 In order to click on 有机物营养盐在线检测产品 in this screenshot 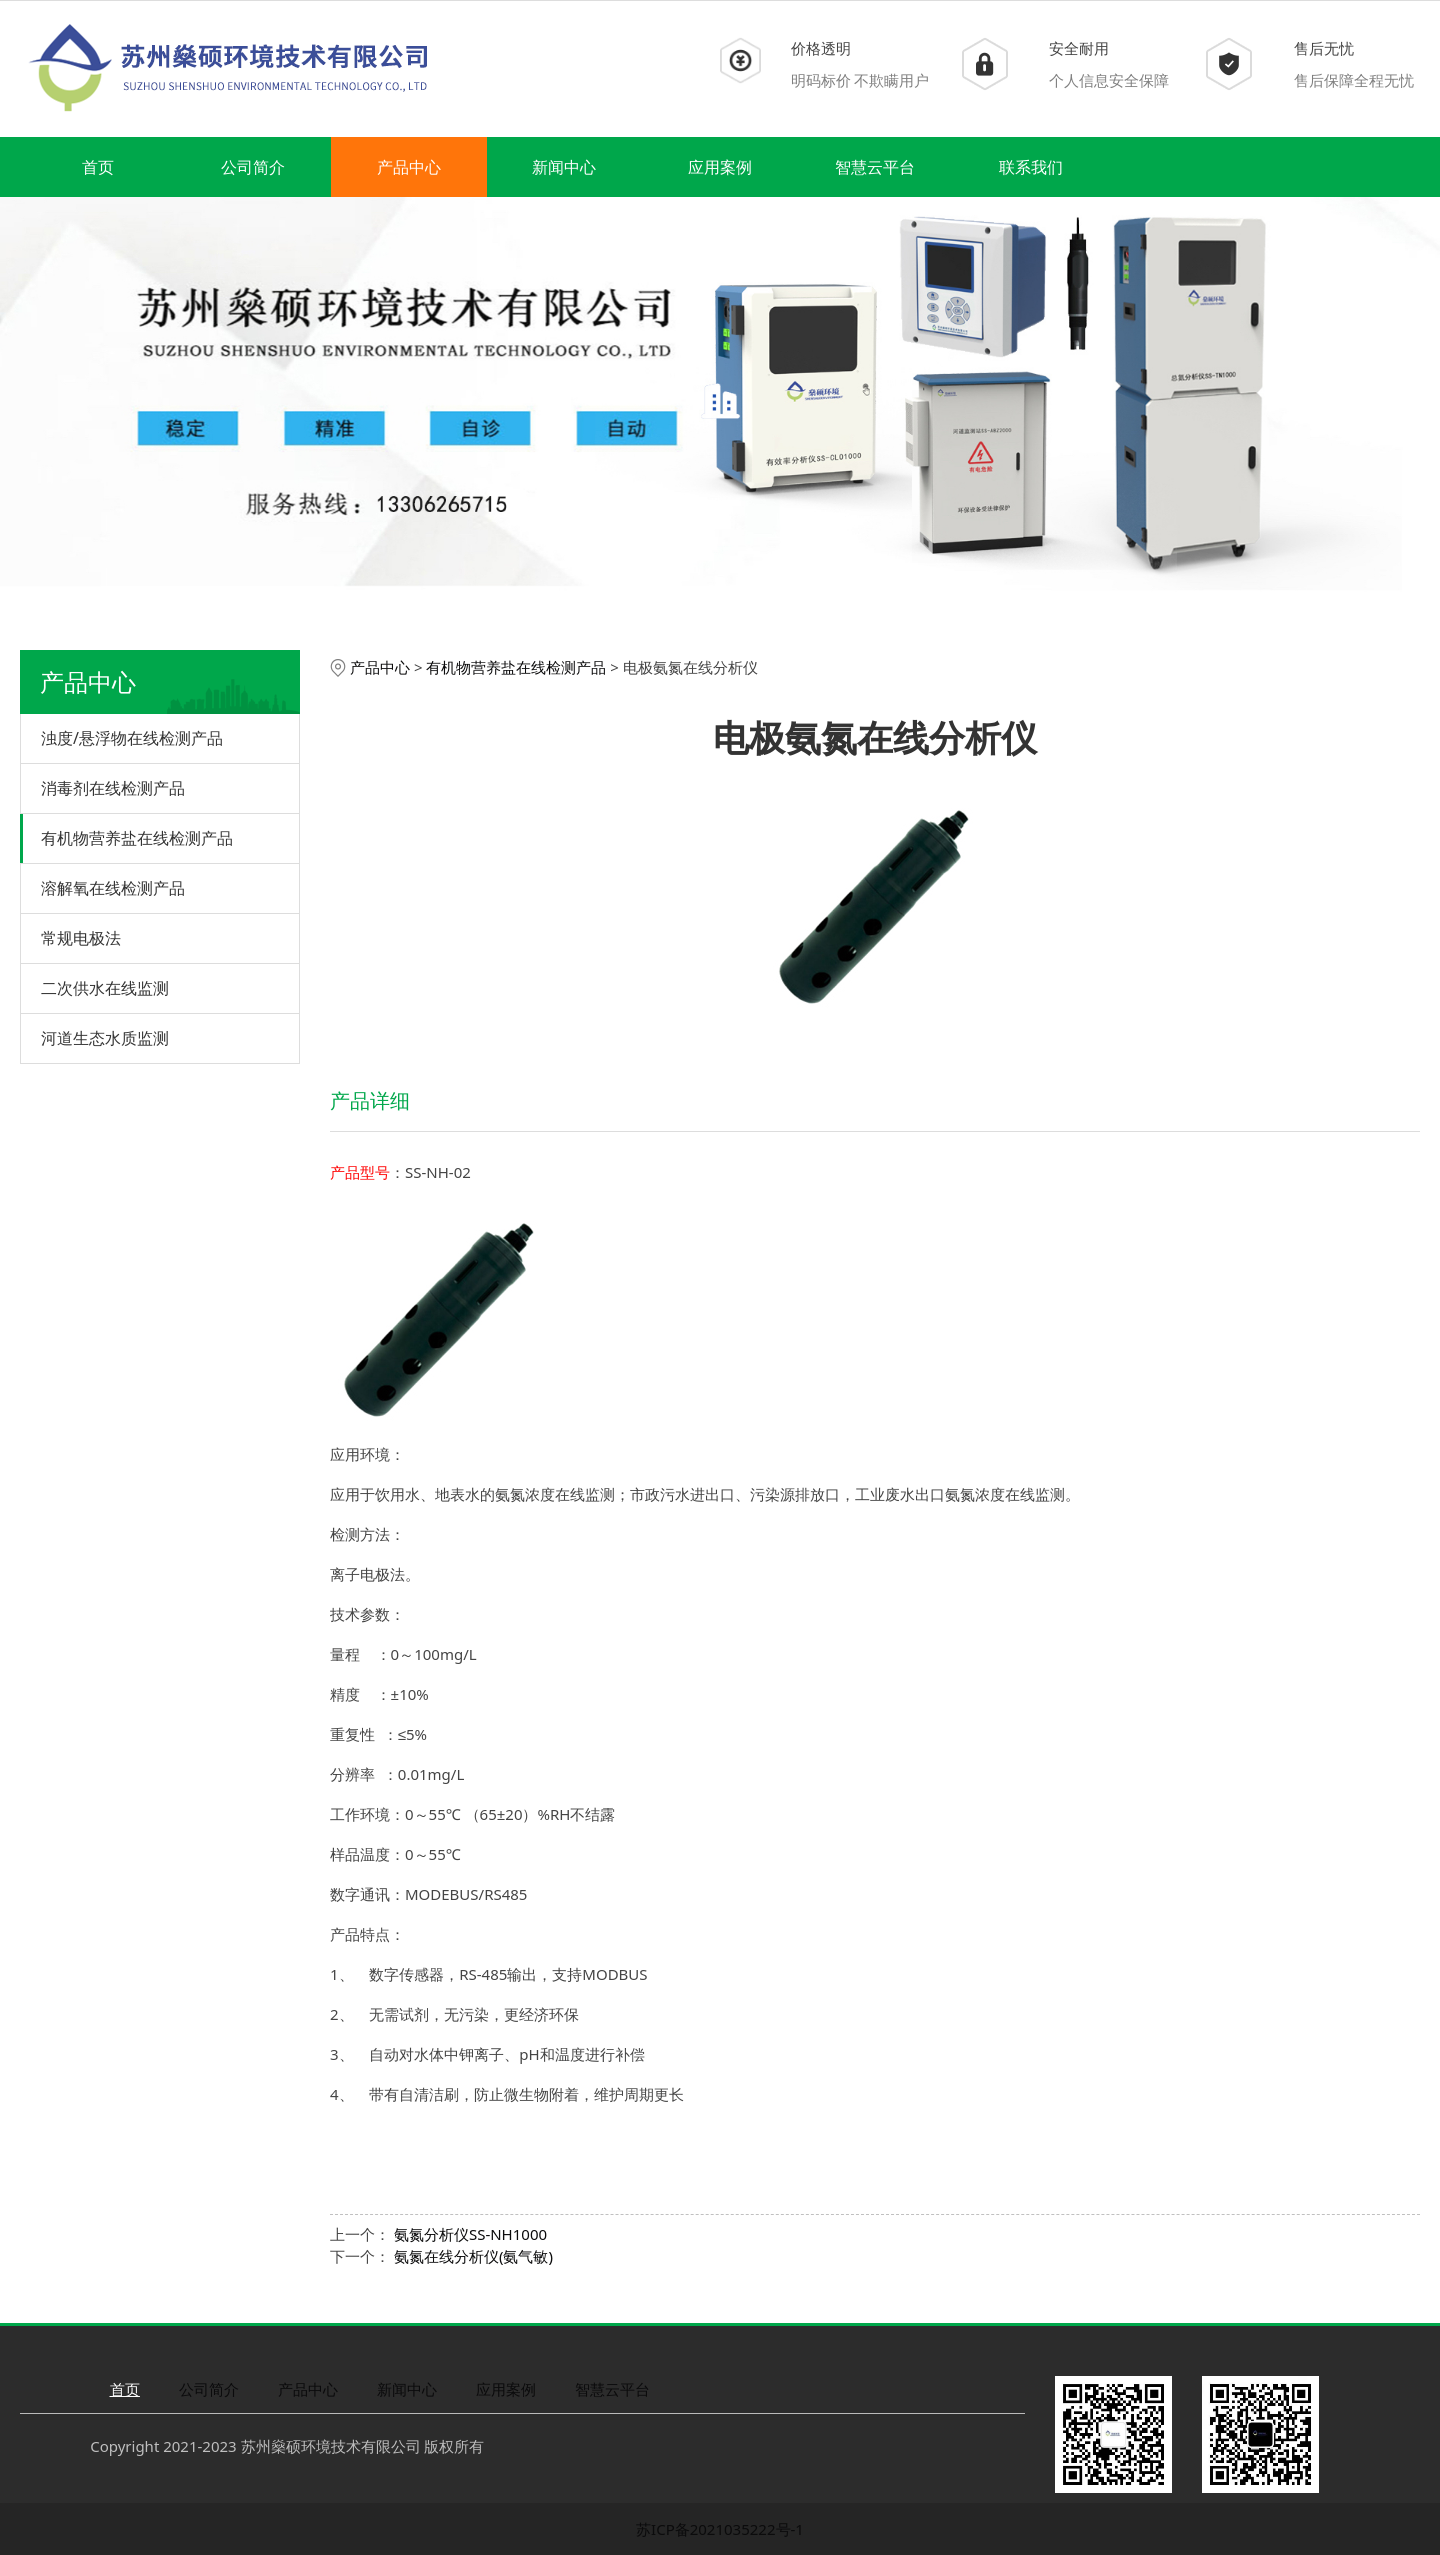, I will do `click(137, 838)`.